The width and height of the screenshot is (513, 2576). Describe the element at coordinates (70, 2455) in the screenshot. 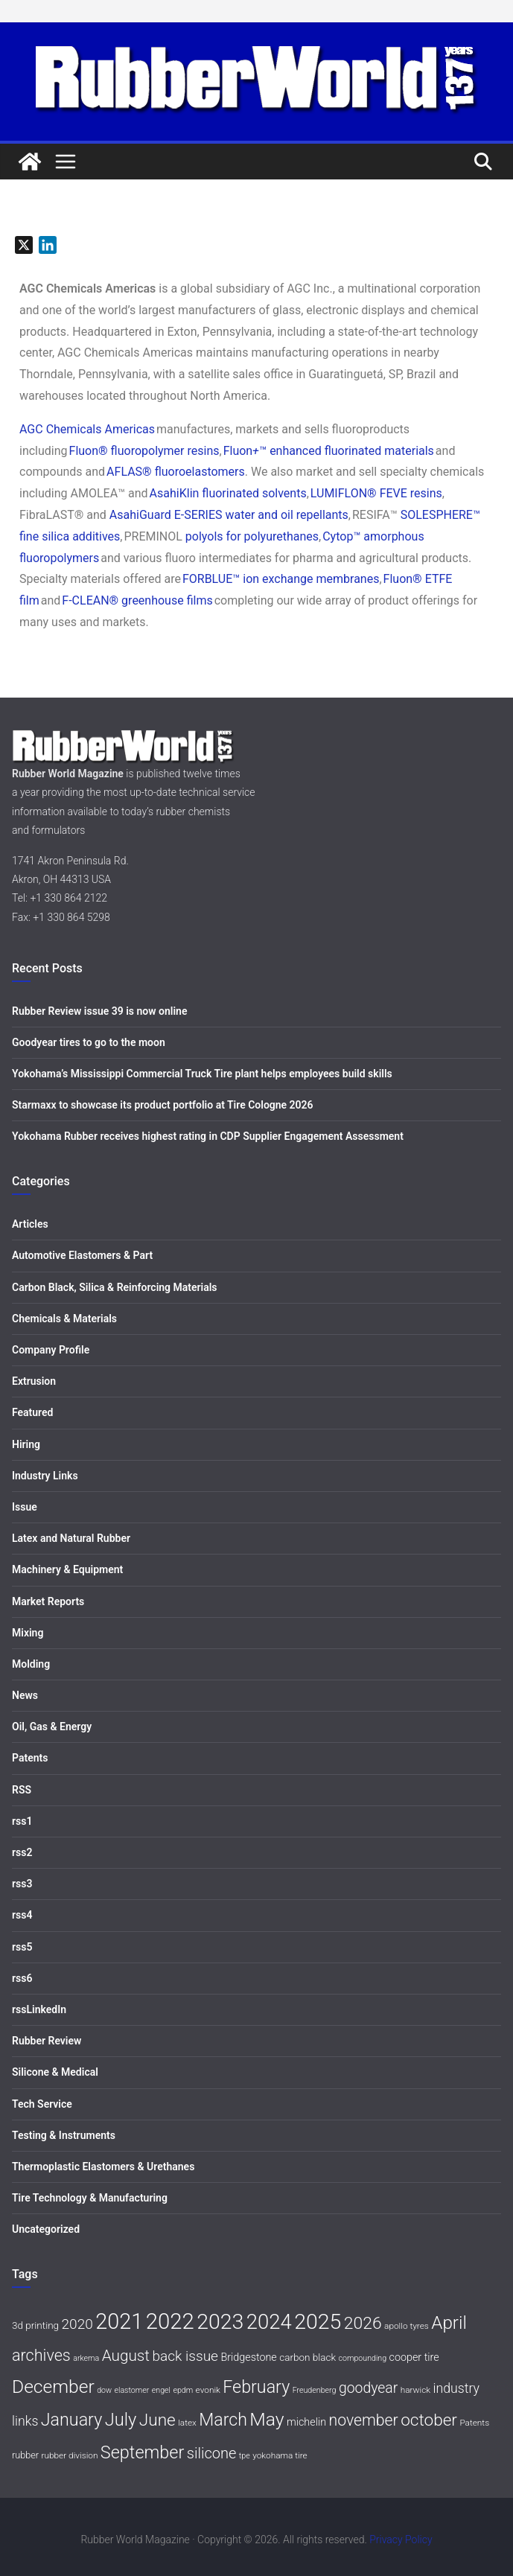

I see `rubber division [rubber division (6 items)]` at that location.